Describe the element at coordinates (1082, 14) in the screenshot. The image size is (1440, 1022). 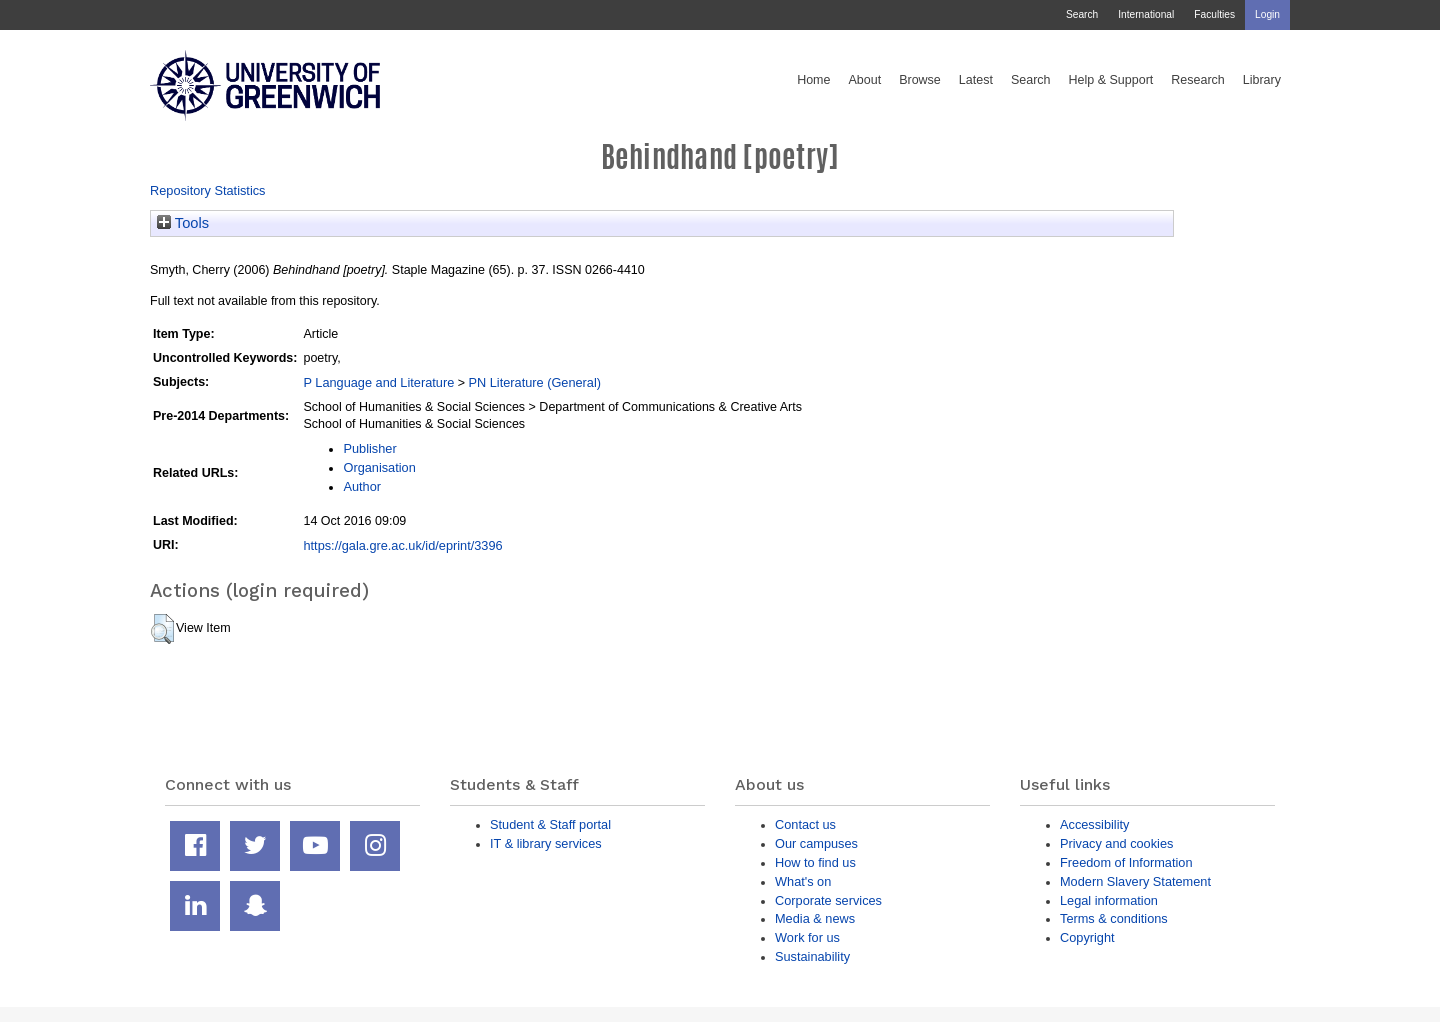
I see `Search` at that location.